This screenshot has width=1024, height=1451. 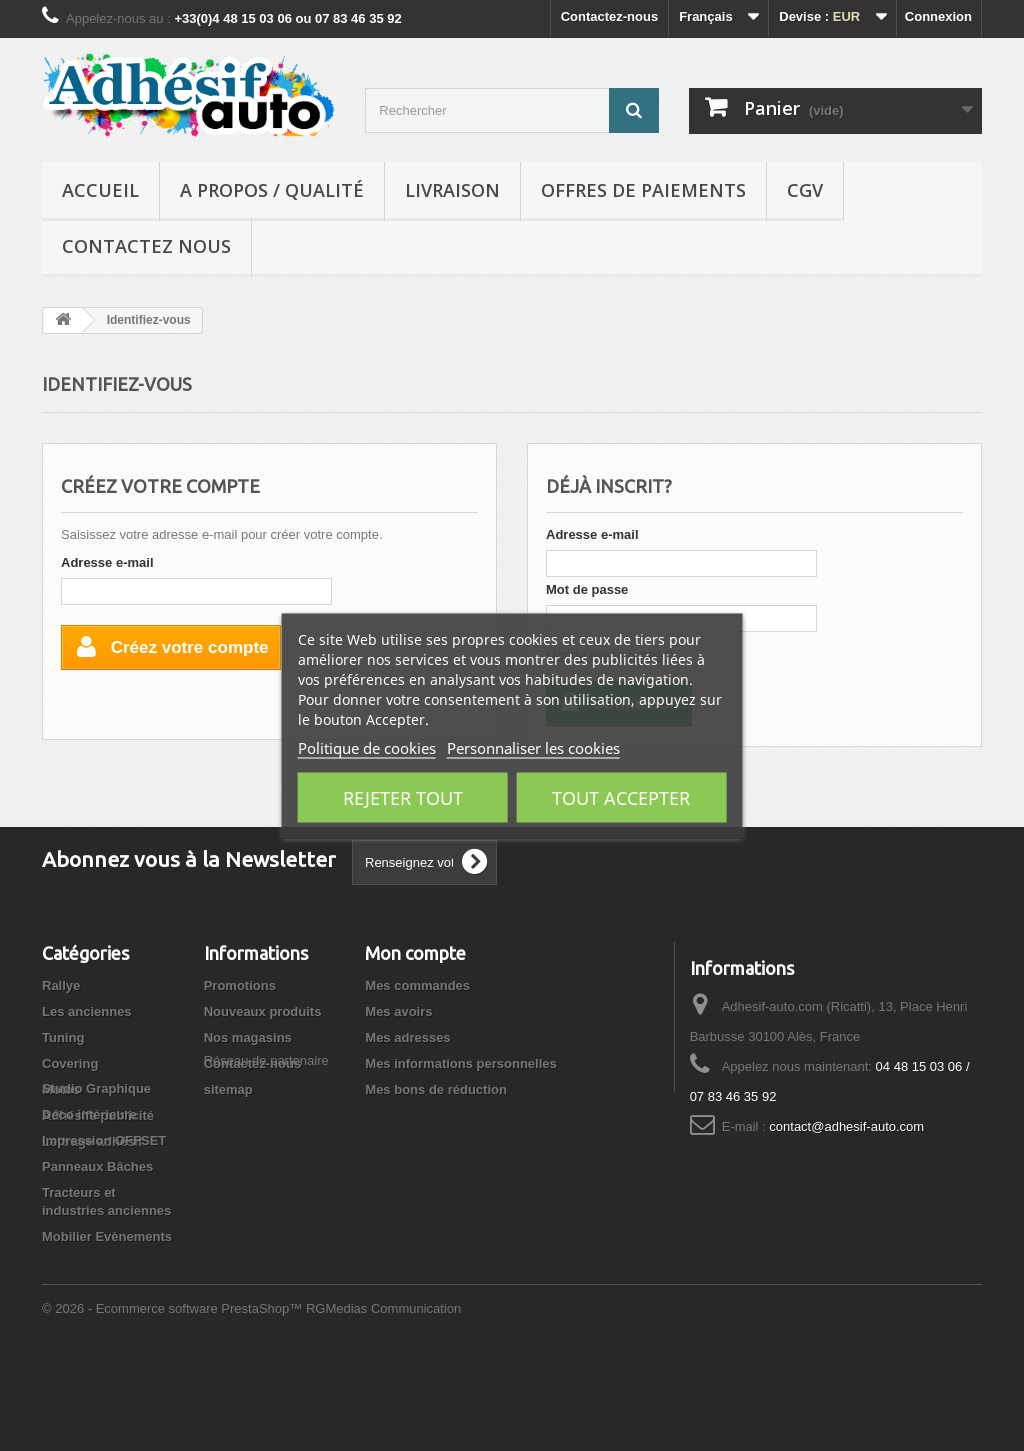 I want to click on Mon compte, so click(x=415, y=953).